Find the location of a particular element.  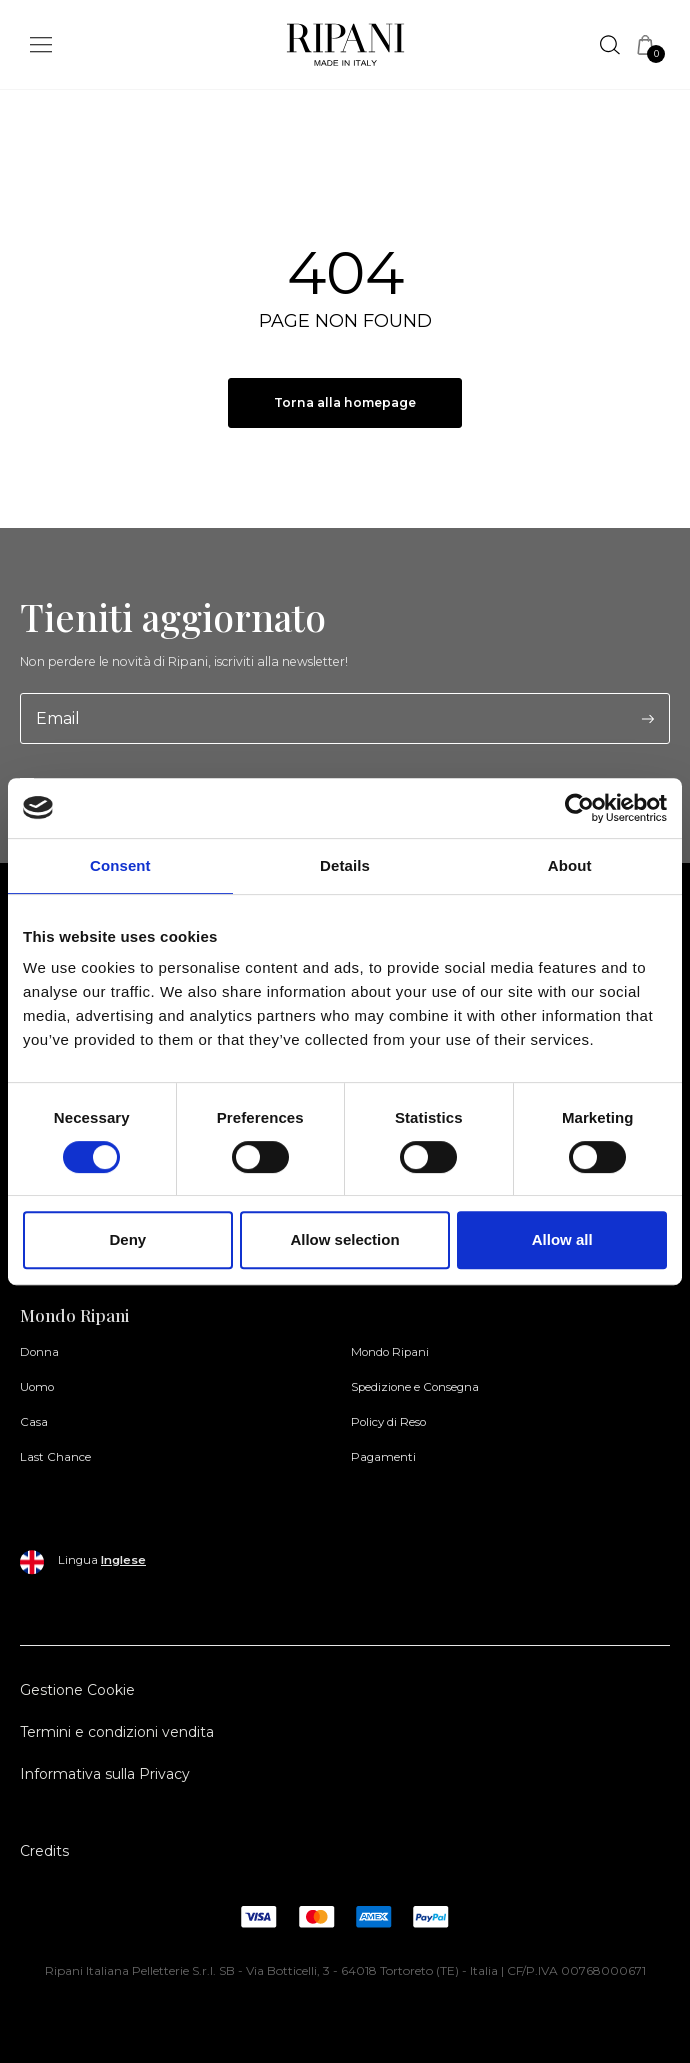

[Cookiebot by Usercentrics - opens in a new window] is located at coordinates (579, 808).